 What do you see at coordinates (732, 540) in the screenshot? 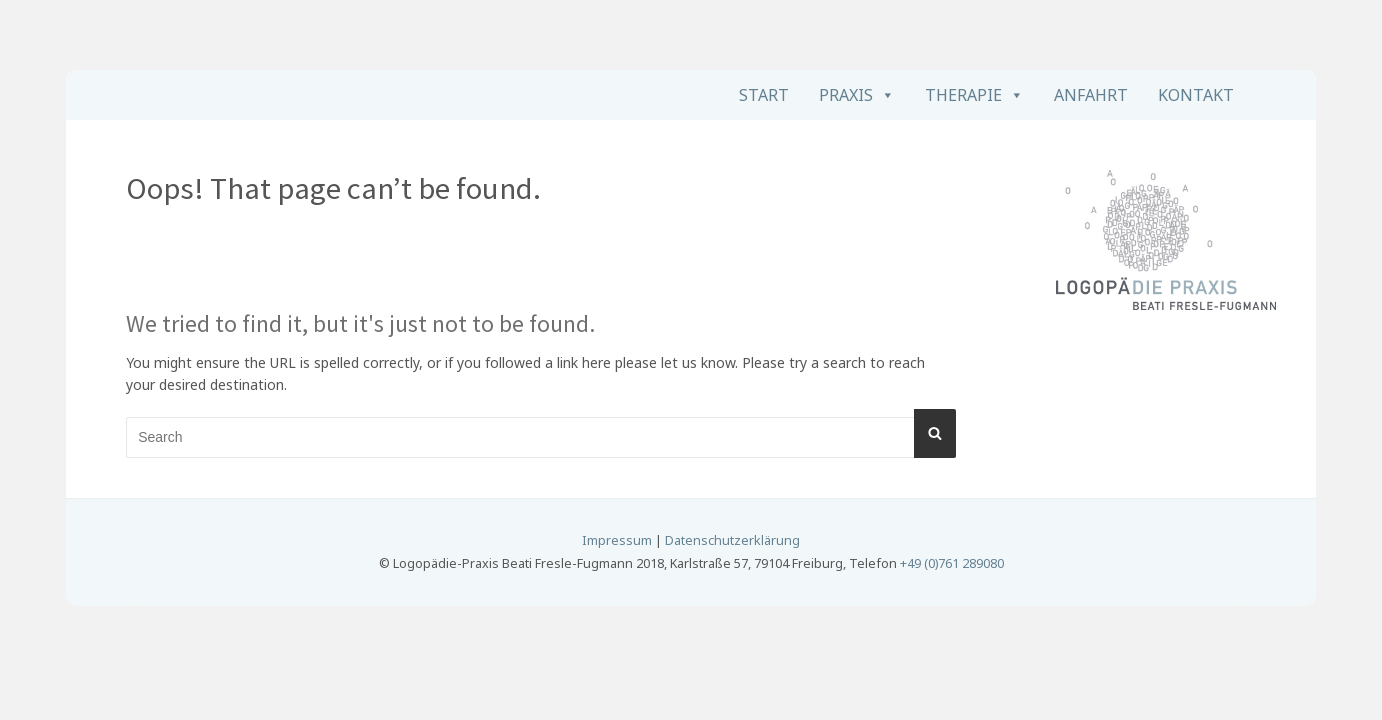
I see `Datenschutzerklärung` at bounding box center [732, 540].